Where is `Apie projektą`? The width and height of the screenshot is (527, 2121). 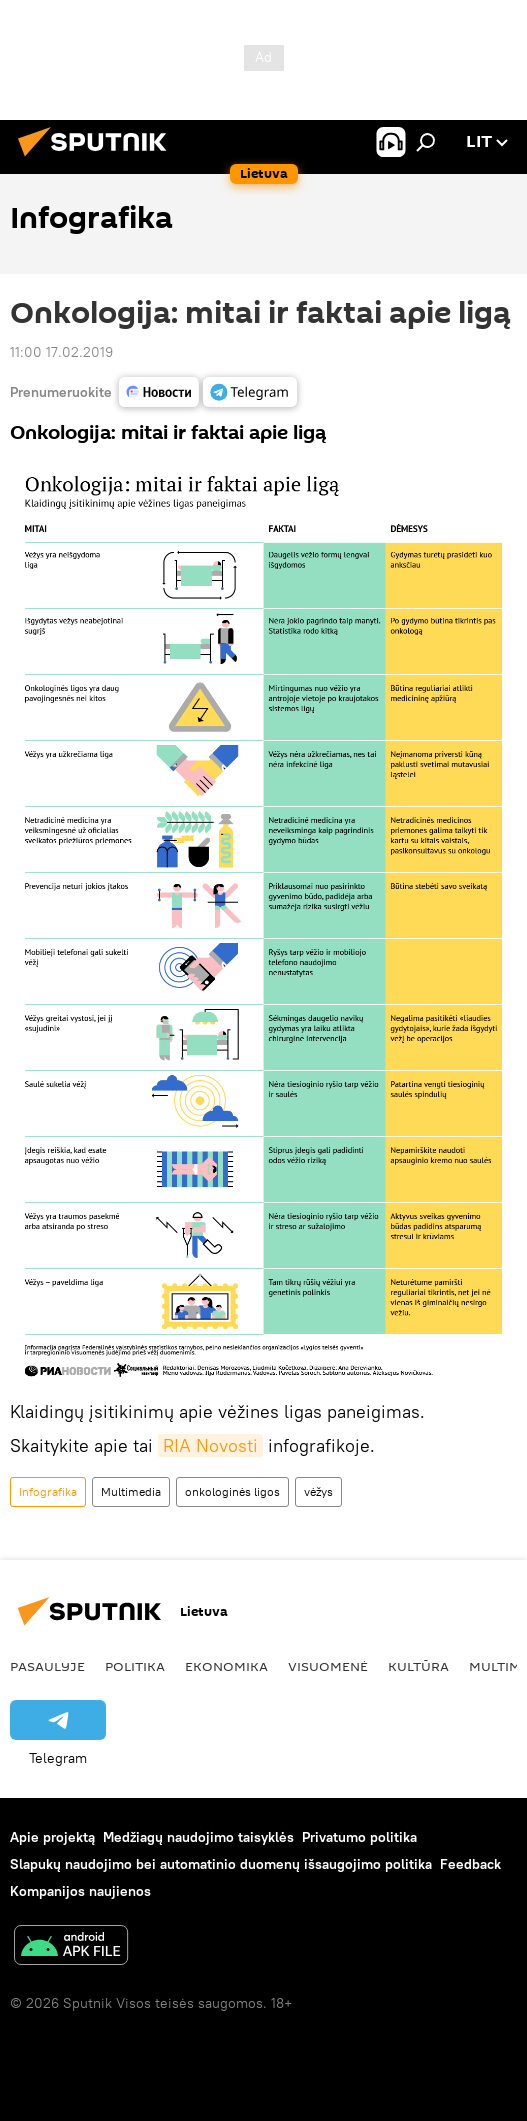
Apie projektą is located at coordinates (52, 1837).